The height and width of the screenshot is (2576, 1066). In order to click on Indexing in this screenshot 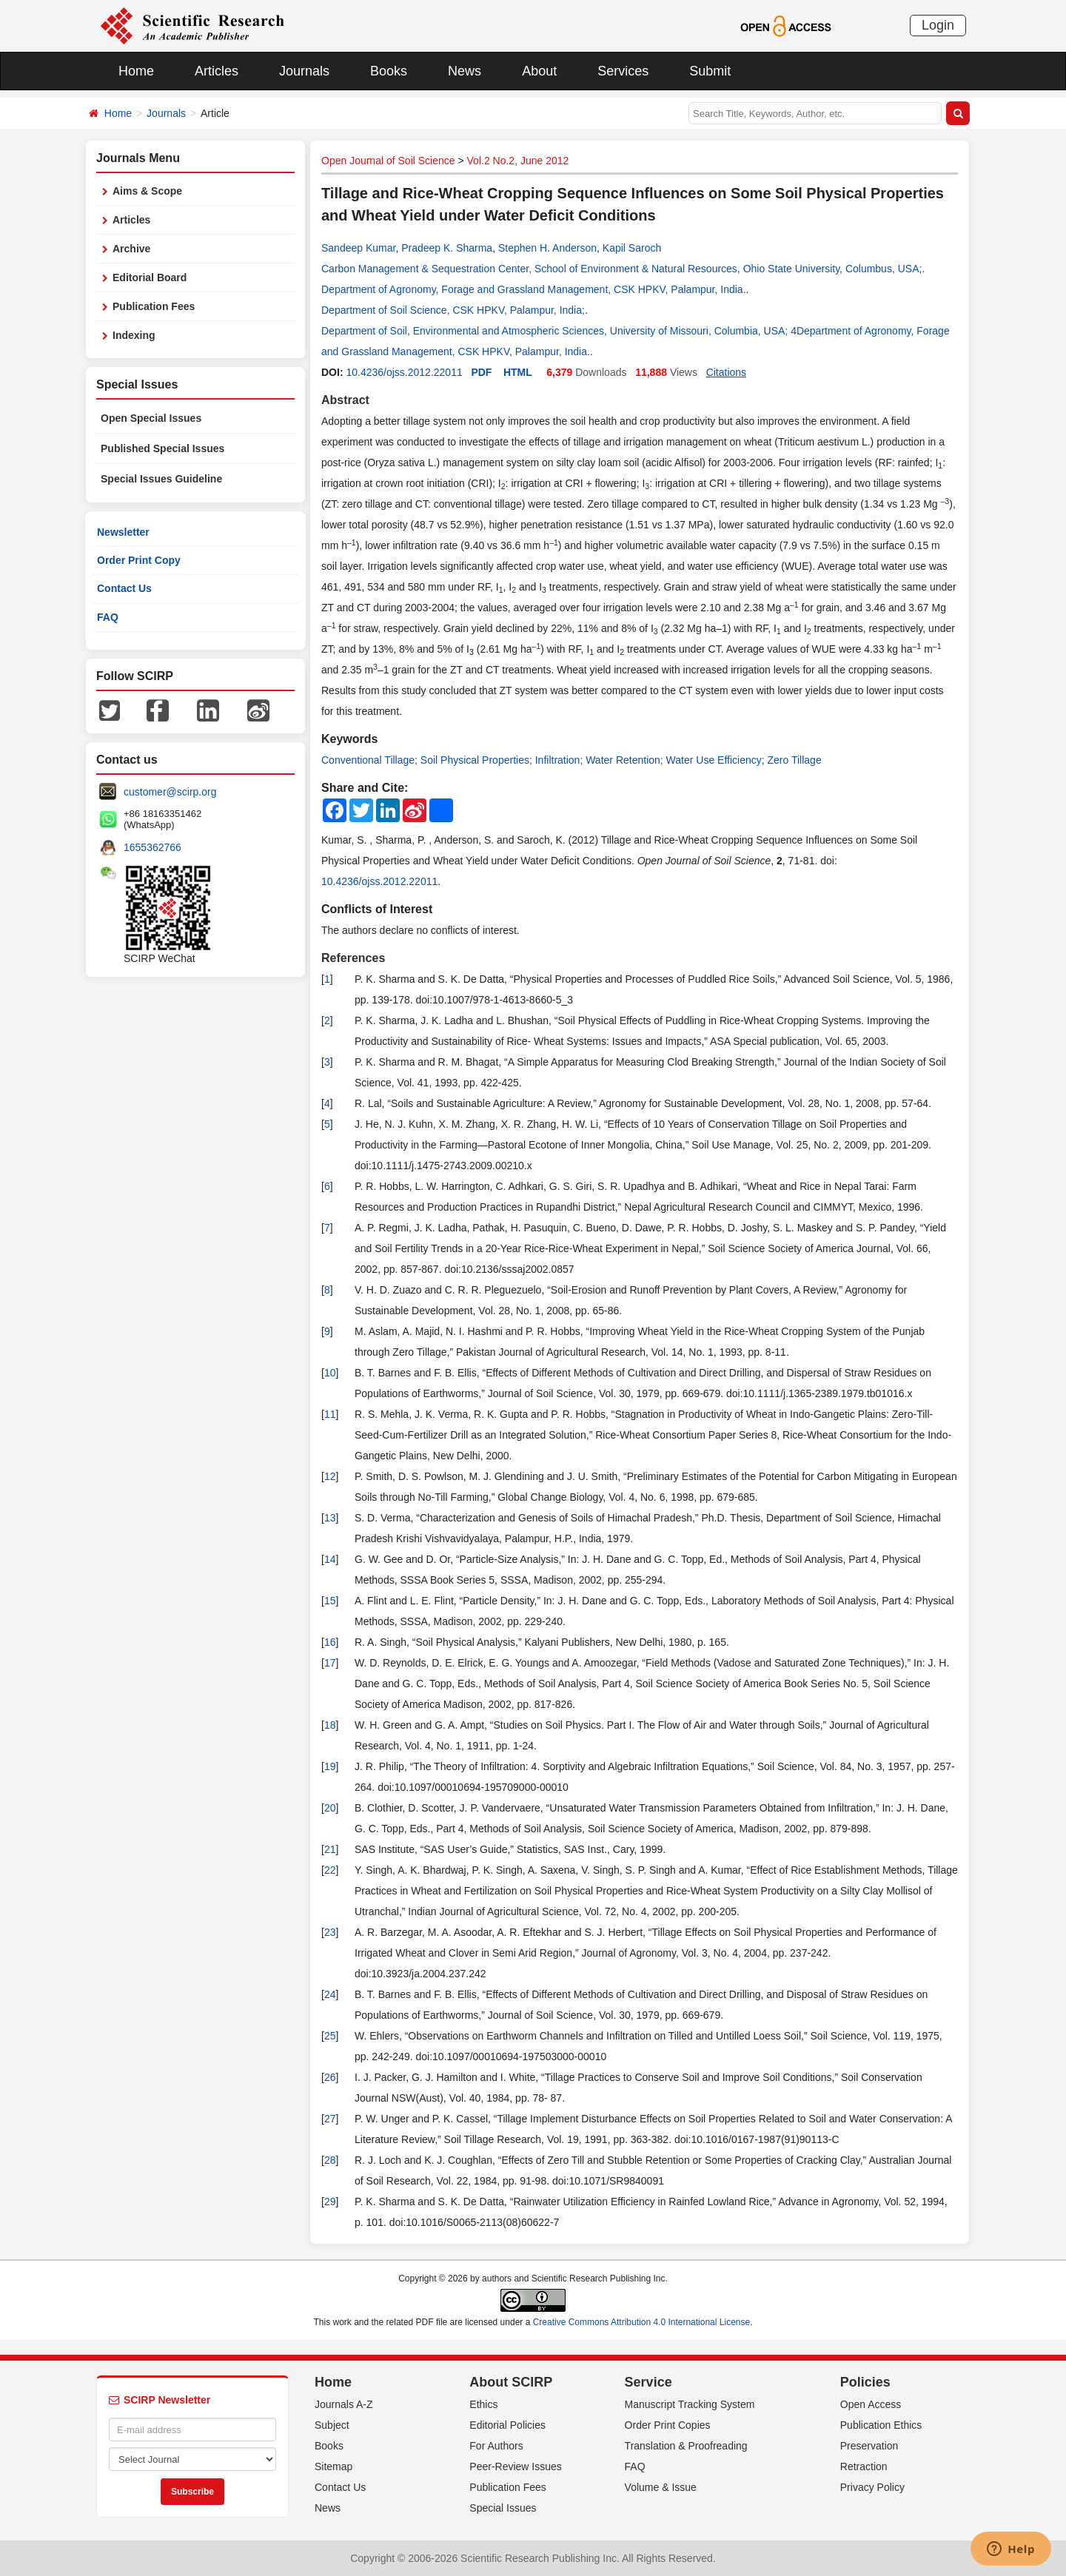, I will do `click(134, 335)`.